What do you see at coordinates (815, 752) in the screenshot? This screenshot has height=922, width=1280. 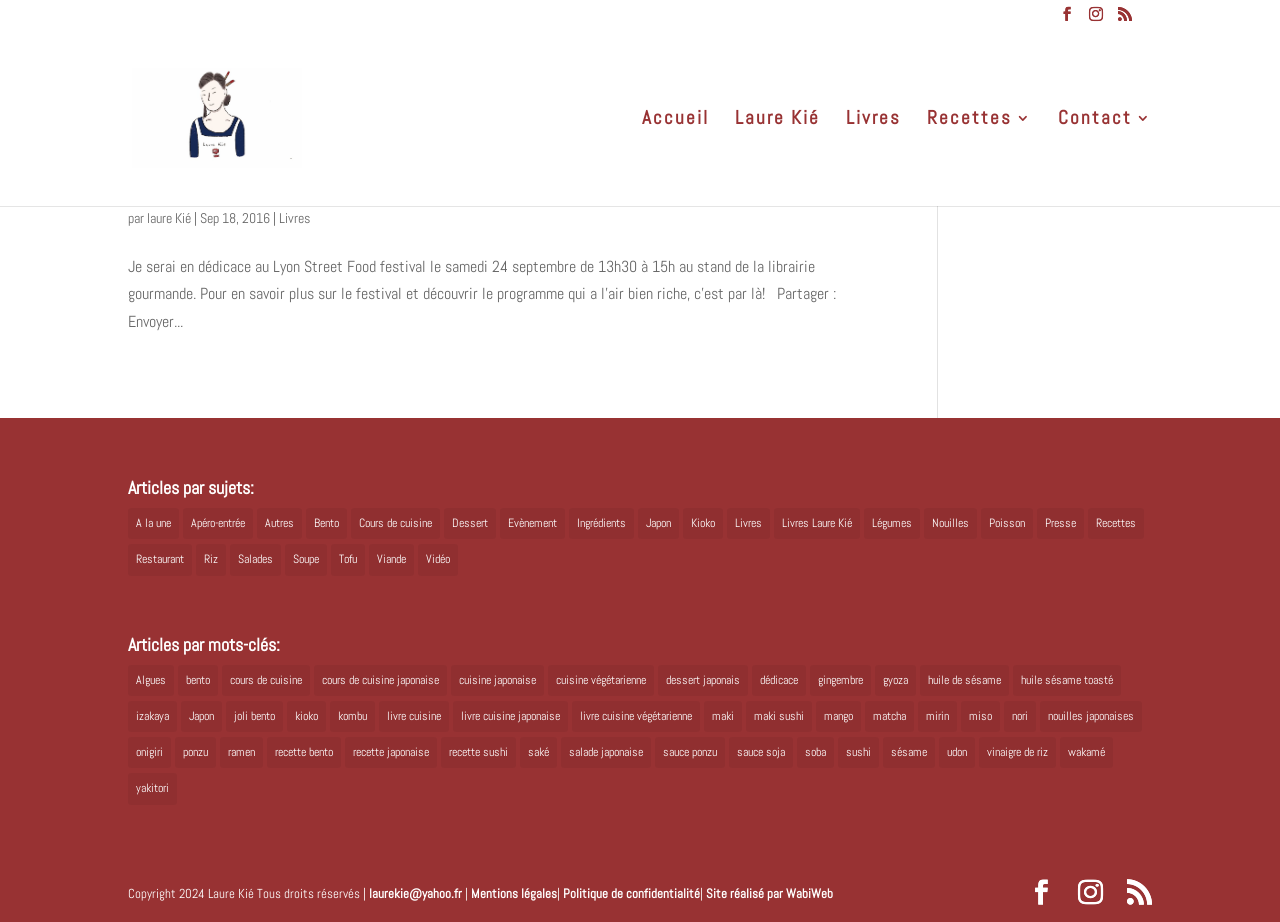 I see `soba [soba (7 éléments)]` at bounding box center [815, 752].